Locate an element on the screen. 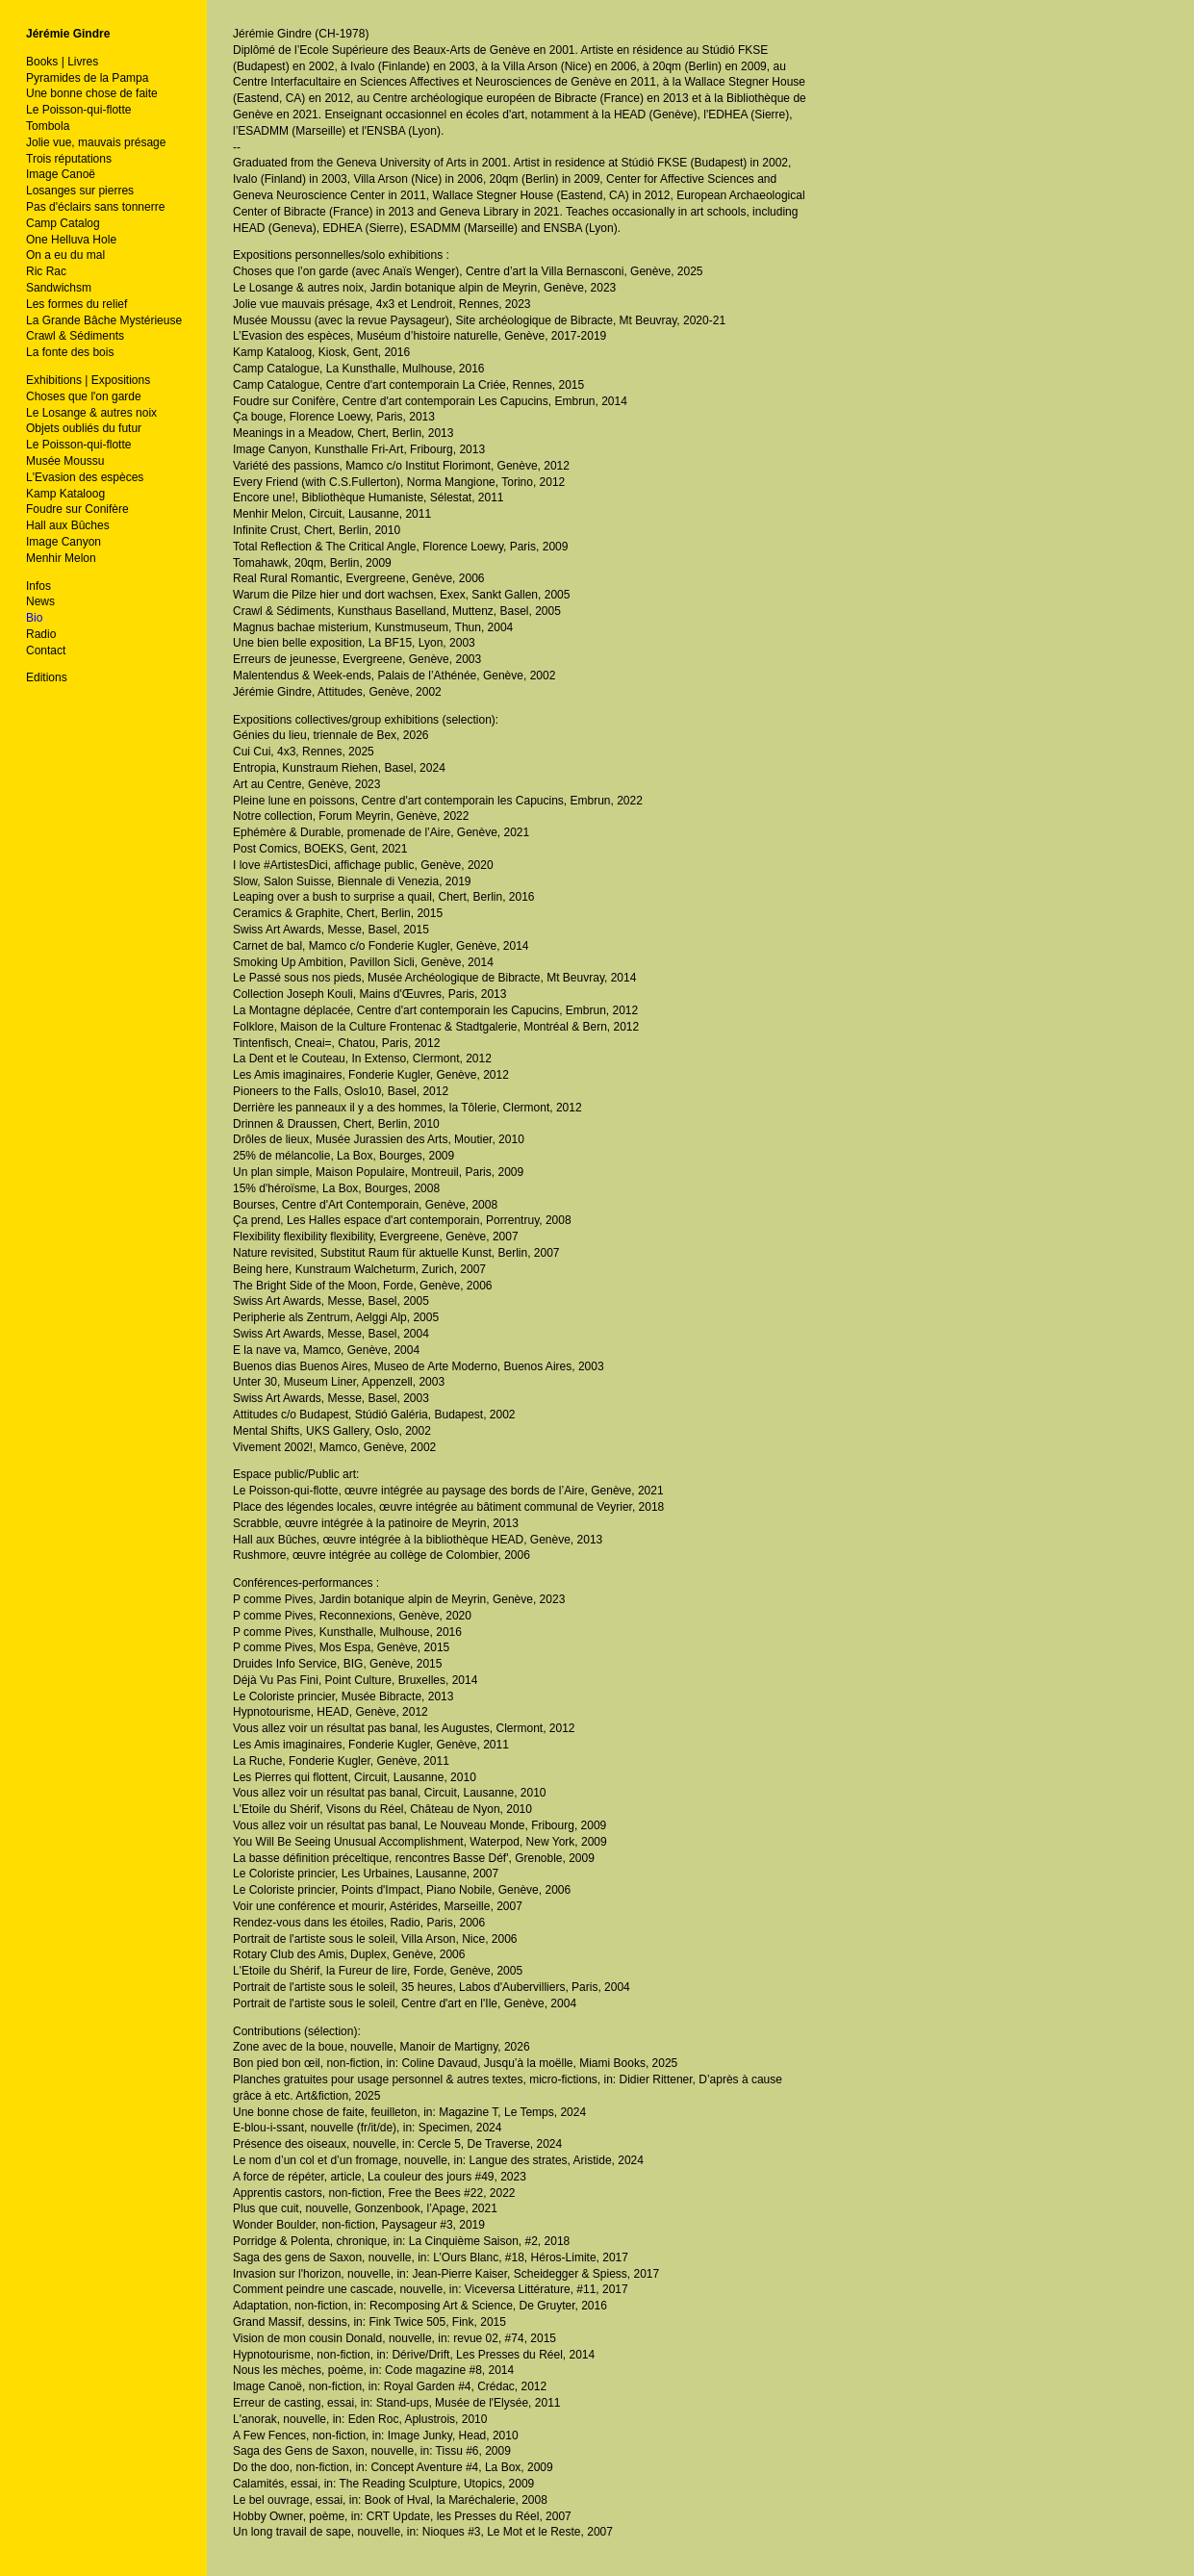 Image resolution: width=1194 pixels, height=2576 pixels. Trois réputations is located at coordinates (69, 159).